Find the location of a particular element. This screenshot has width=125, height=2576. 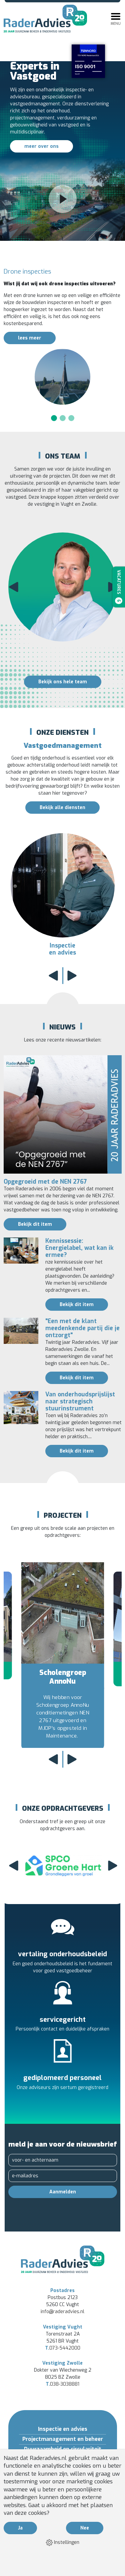

Nee is located at coordinates (84, 2528).